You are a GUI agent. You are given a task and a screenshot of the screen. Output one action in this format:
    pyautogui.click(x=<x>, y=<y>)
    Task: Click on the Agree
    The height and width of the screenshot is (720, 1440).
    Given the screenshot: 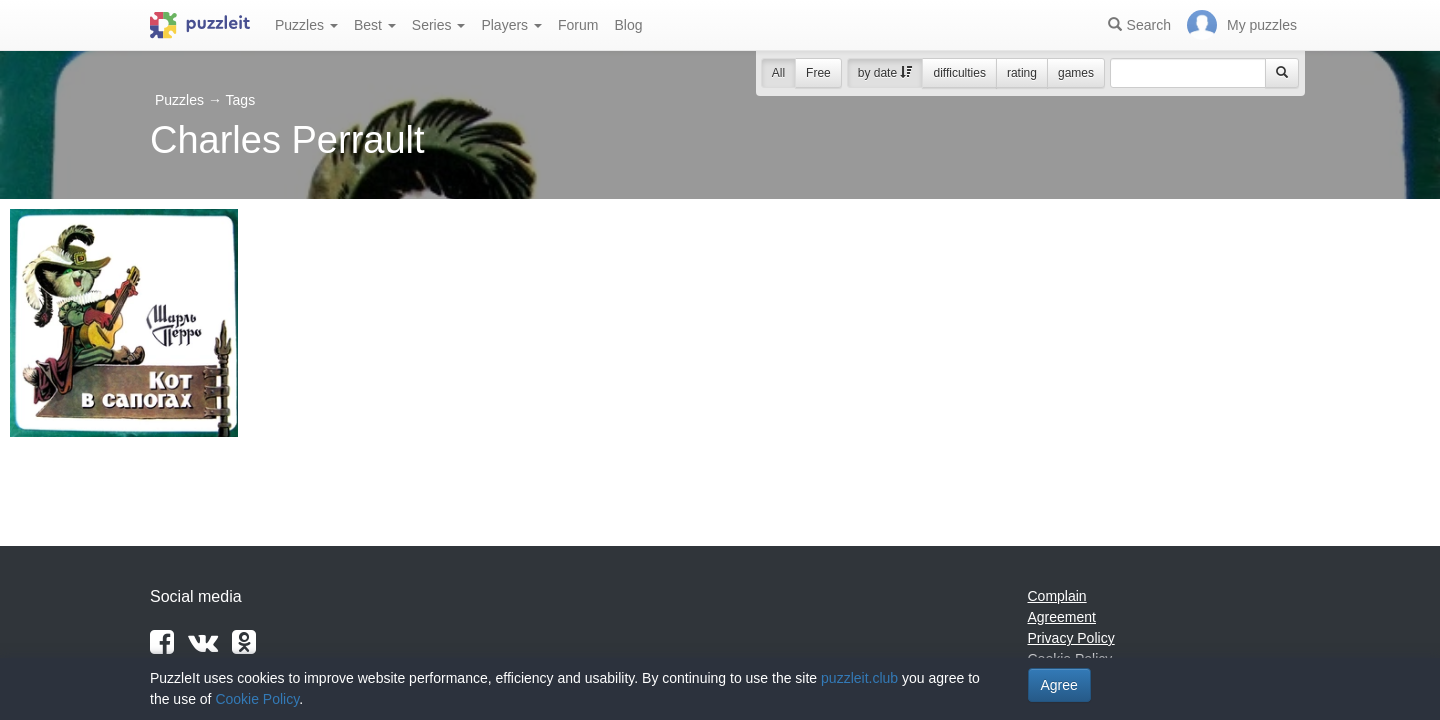 What is the action you would take?
    pyautogui.click(x=1059, y=685)
    